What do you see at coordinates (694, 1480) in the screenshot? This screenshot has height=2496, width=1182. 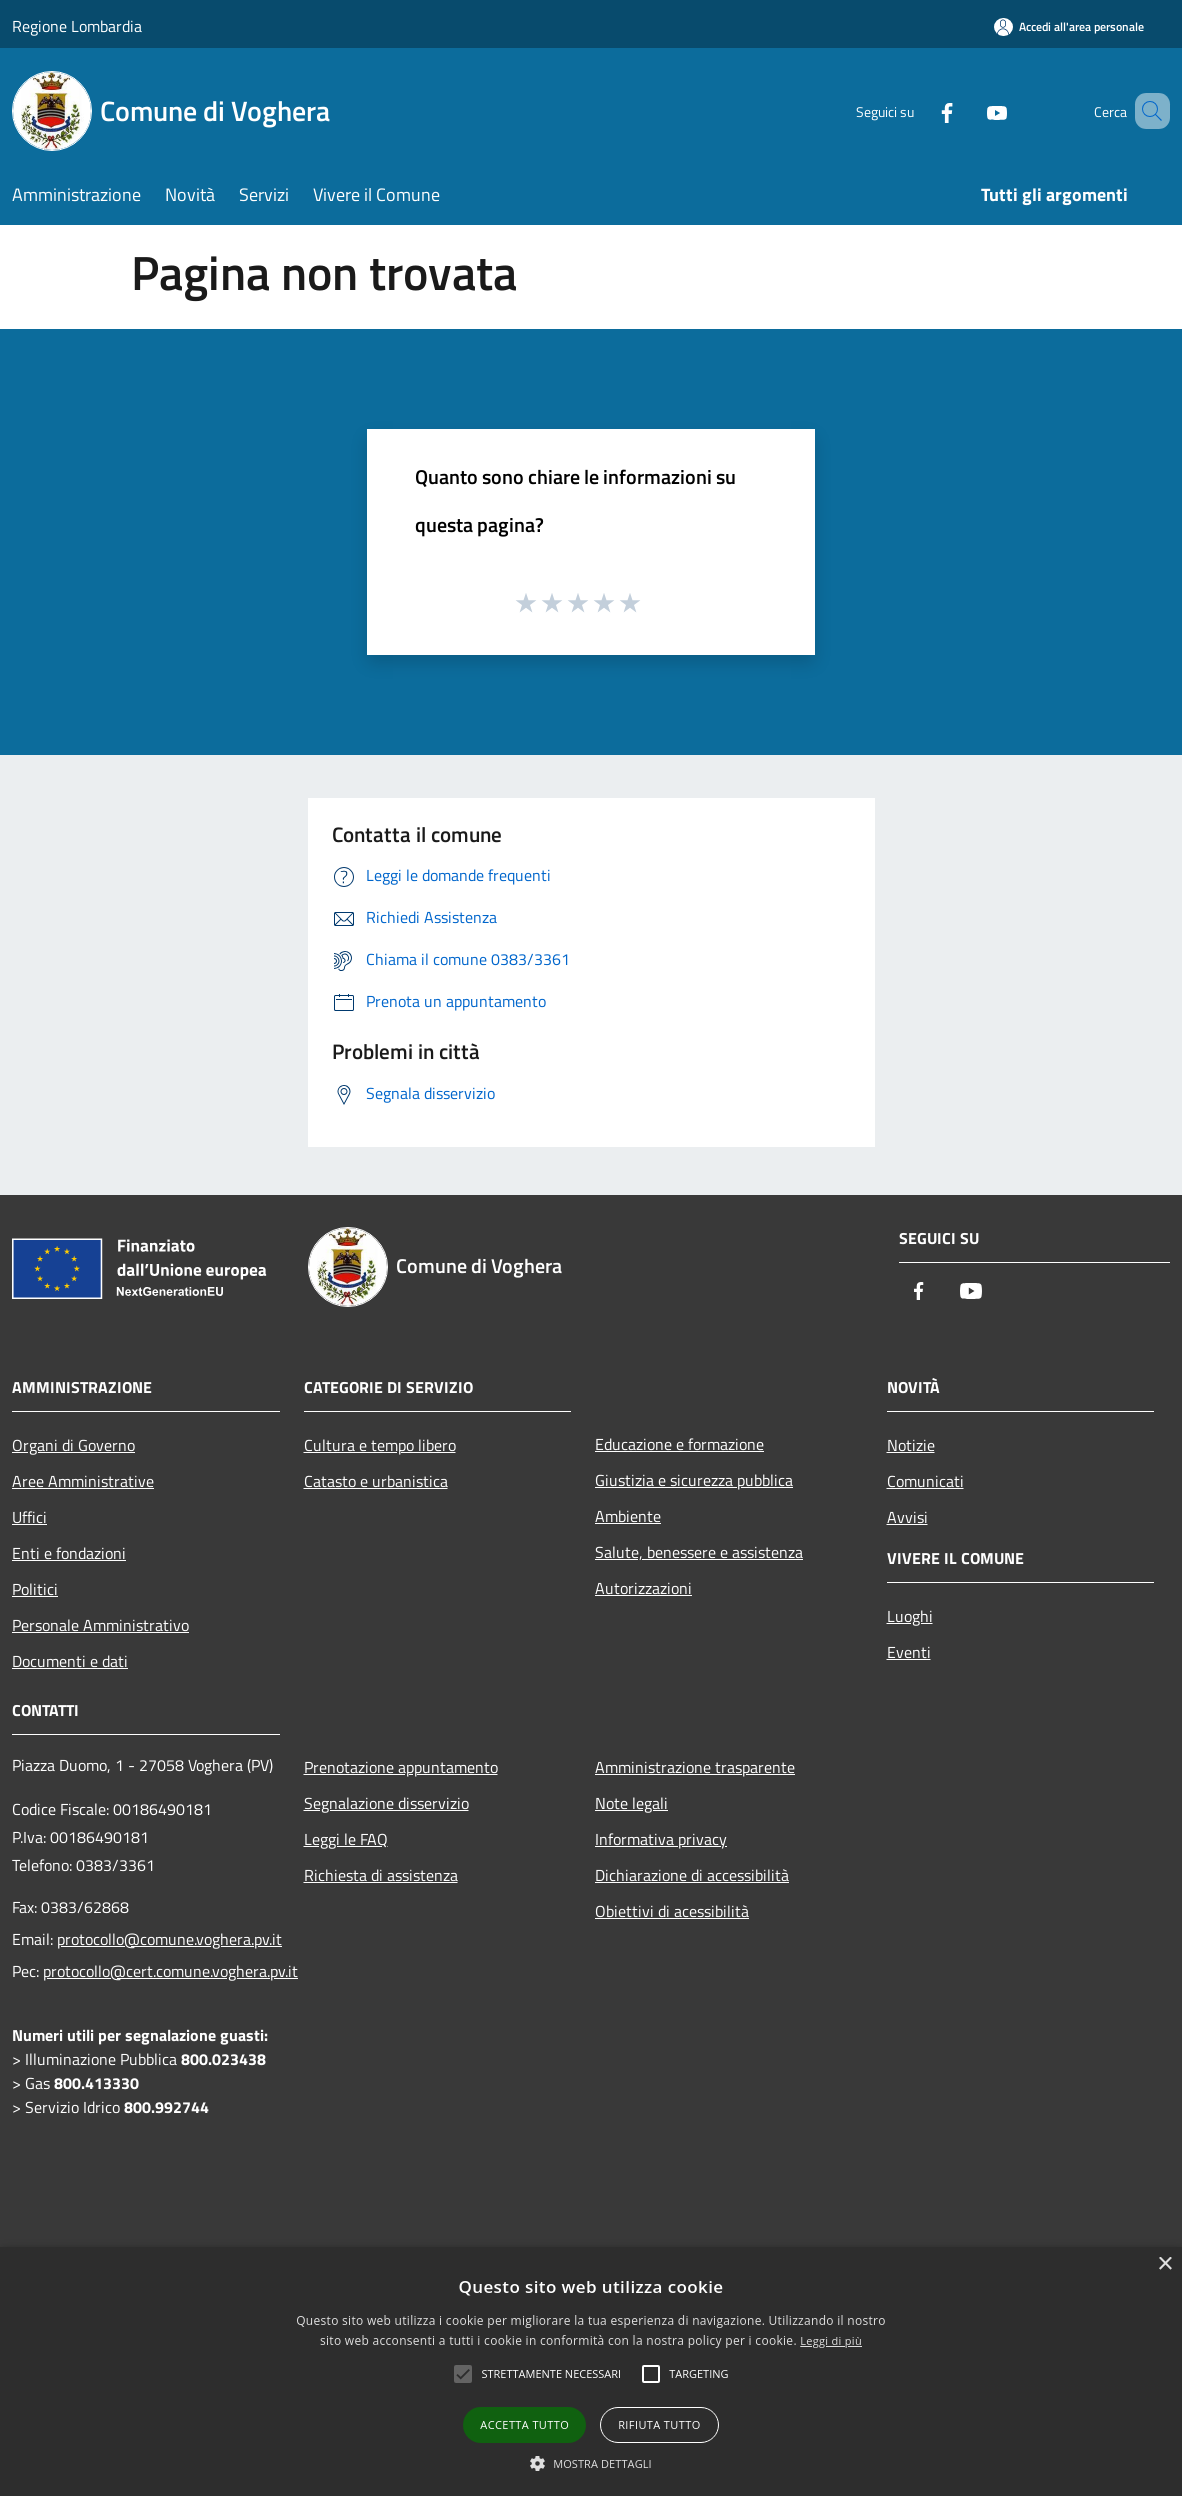 I see `Giustizia e sicurezza pubblica` at bounding box center [694, 1480].